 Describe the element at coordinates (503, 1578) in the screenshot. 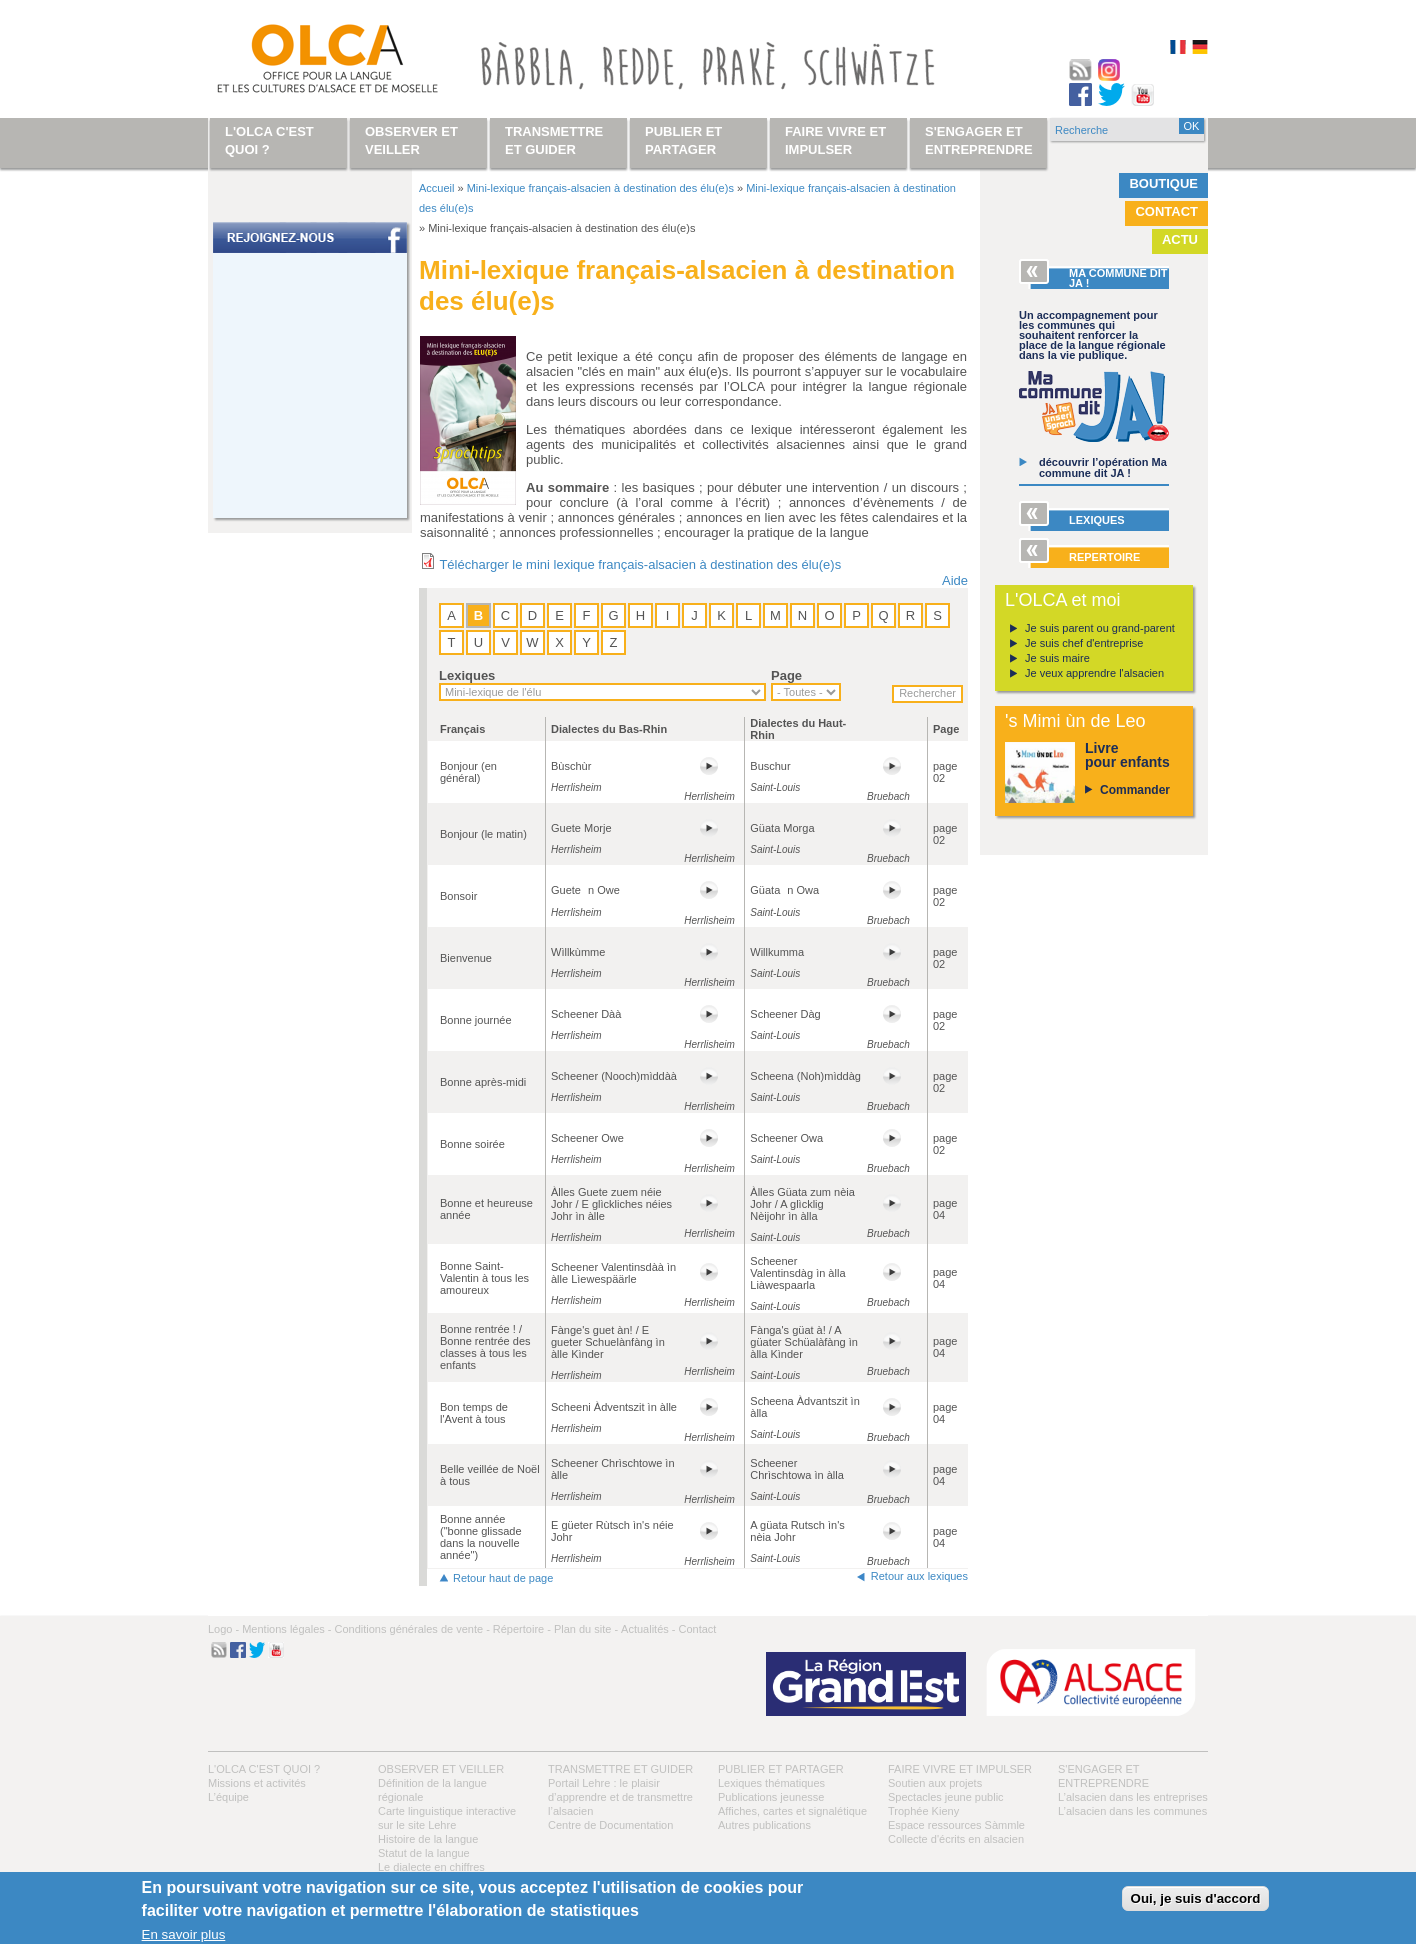

I see `Retour haut de page` at that location.